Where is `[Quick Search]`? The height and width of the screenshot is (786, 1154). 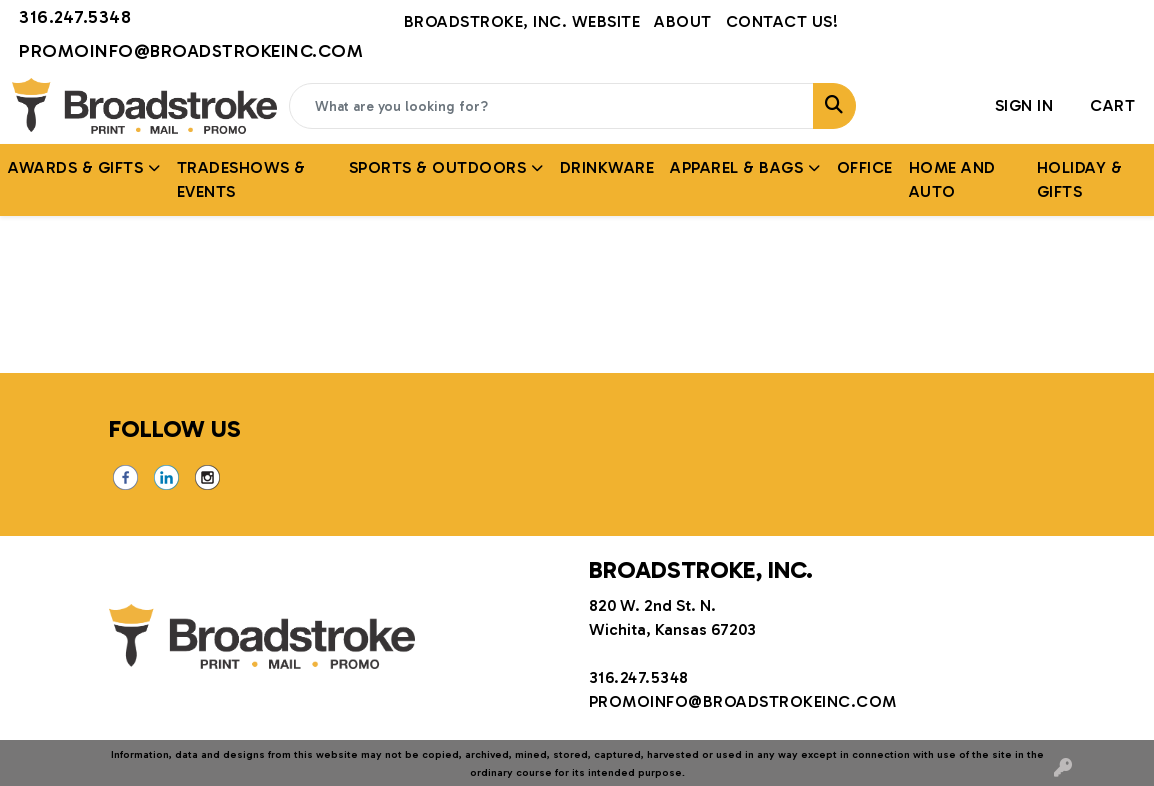 [Quick Search] is located at coordinates (551, 106).